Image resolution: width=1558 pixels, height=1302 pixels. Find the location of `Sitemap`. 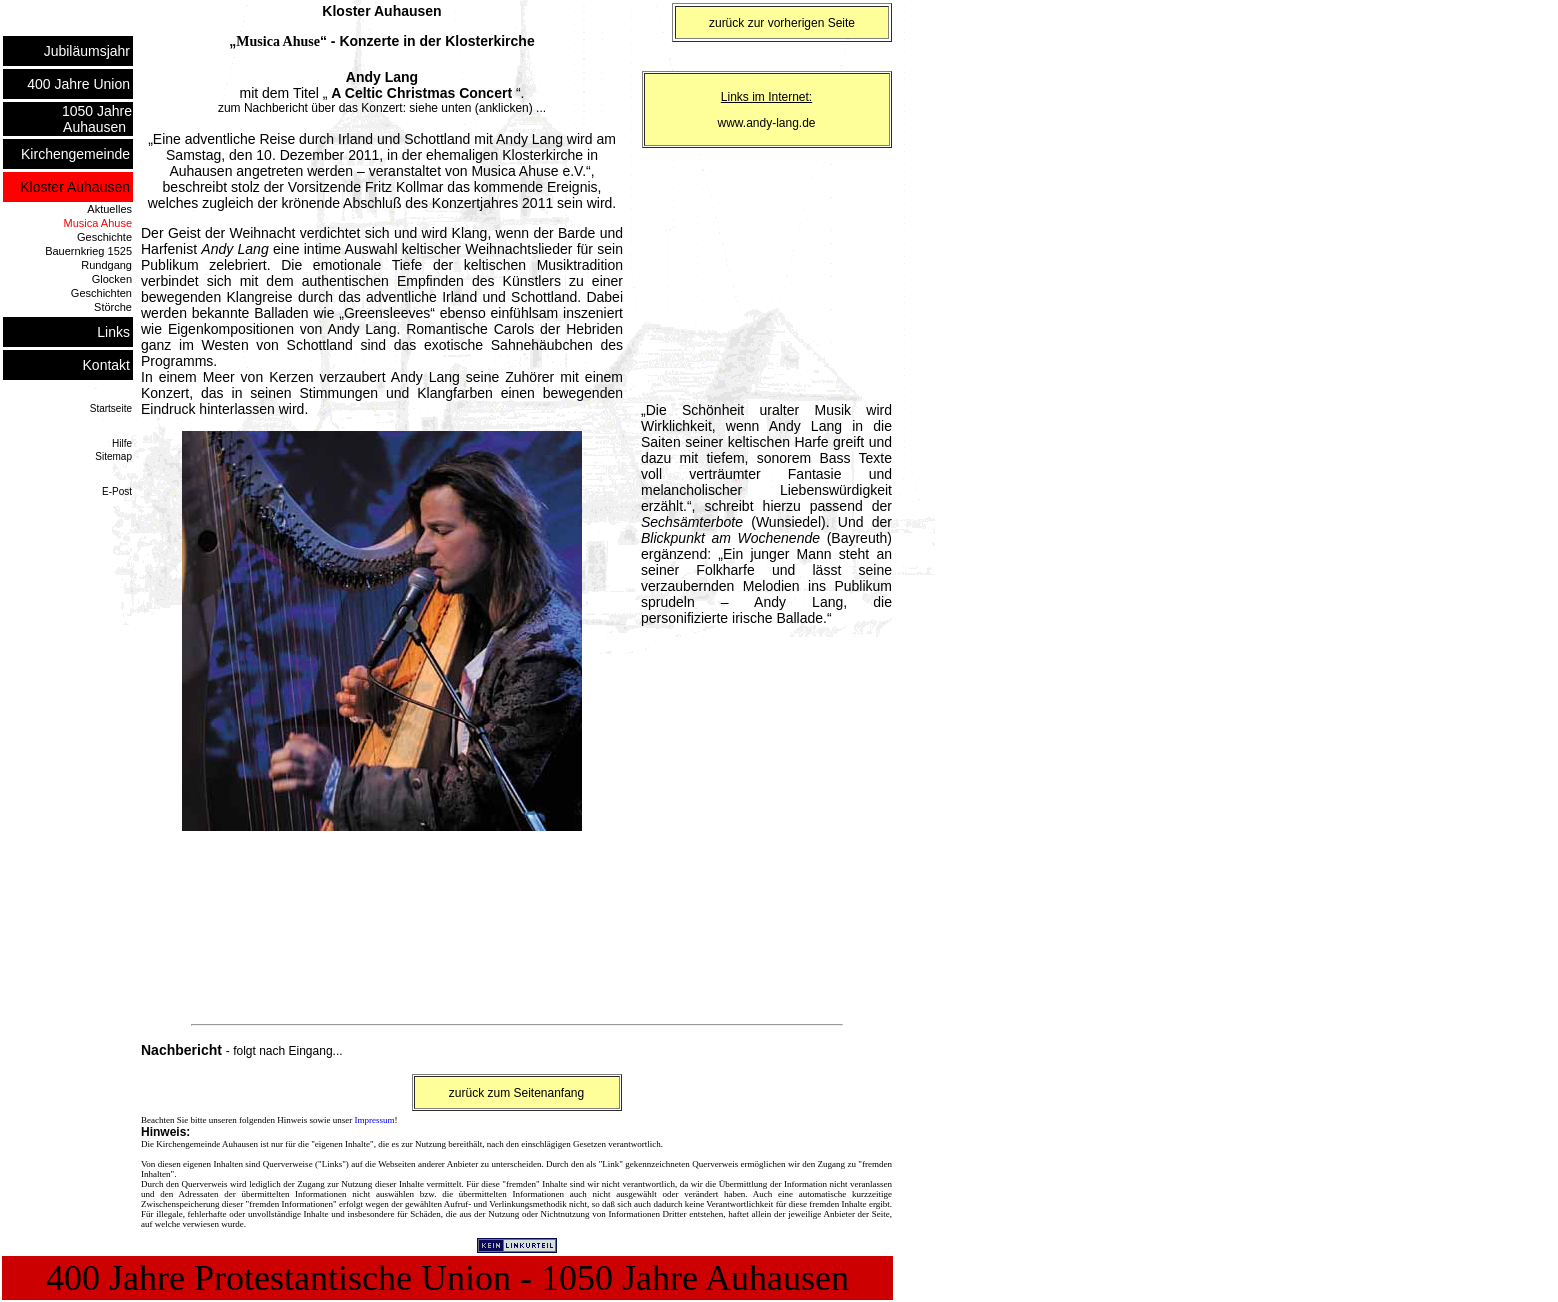

Sitemap is located at coordinates (113, 456).